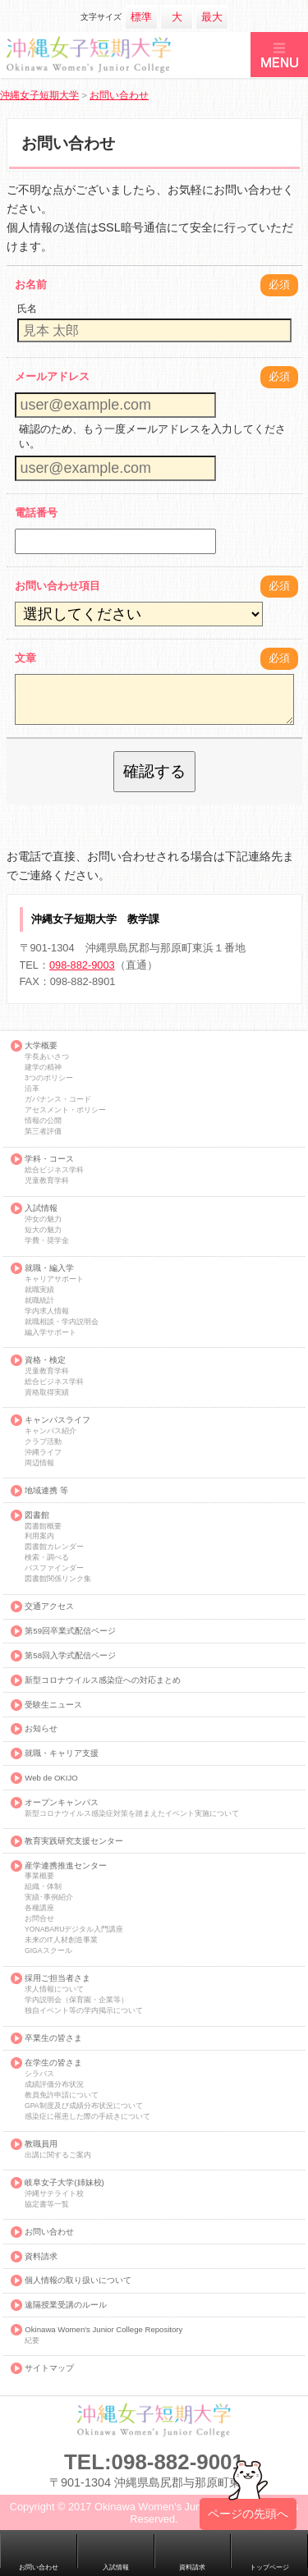  Describe the element at coordinates (39, 1463) in the screenshot. I see `周辺情報` at that location.